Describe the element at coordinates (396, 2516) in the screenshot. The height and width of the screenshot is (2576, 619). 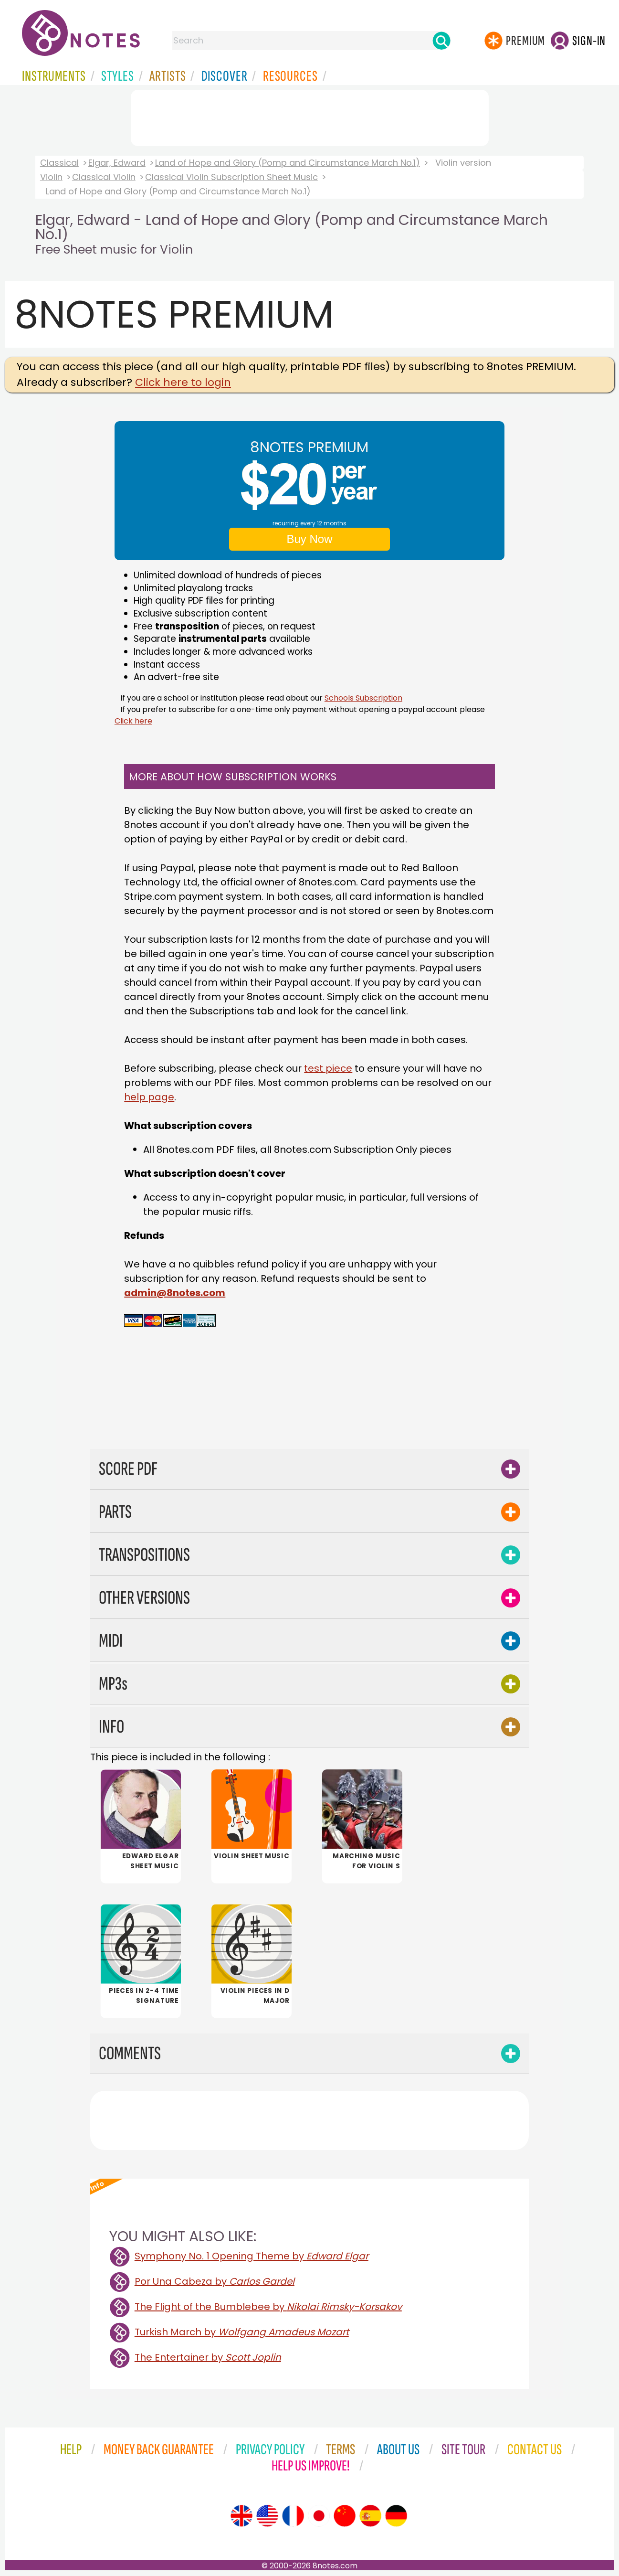
I see `[Site tour (German)]` at that location.